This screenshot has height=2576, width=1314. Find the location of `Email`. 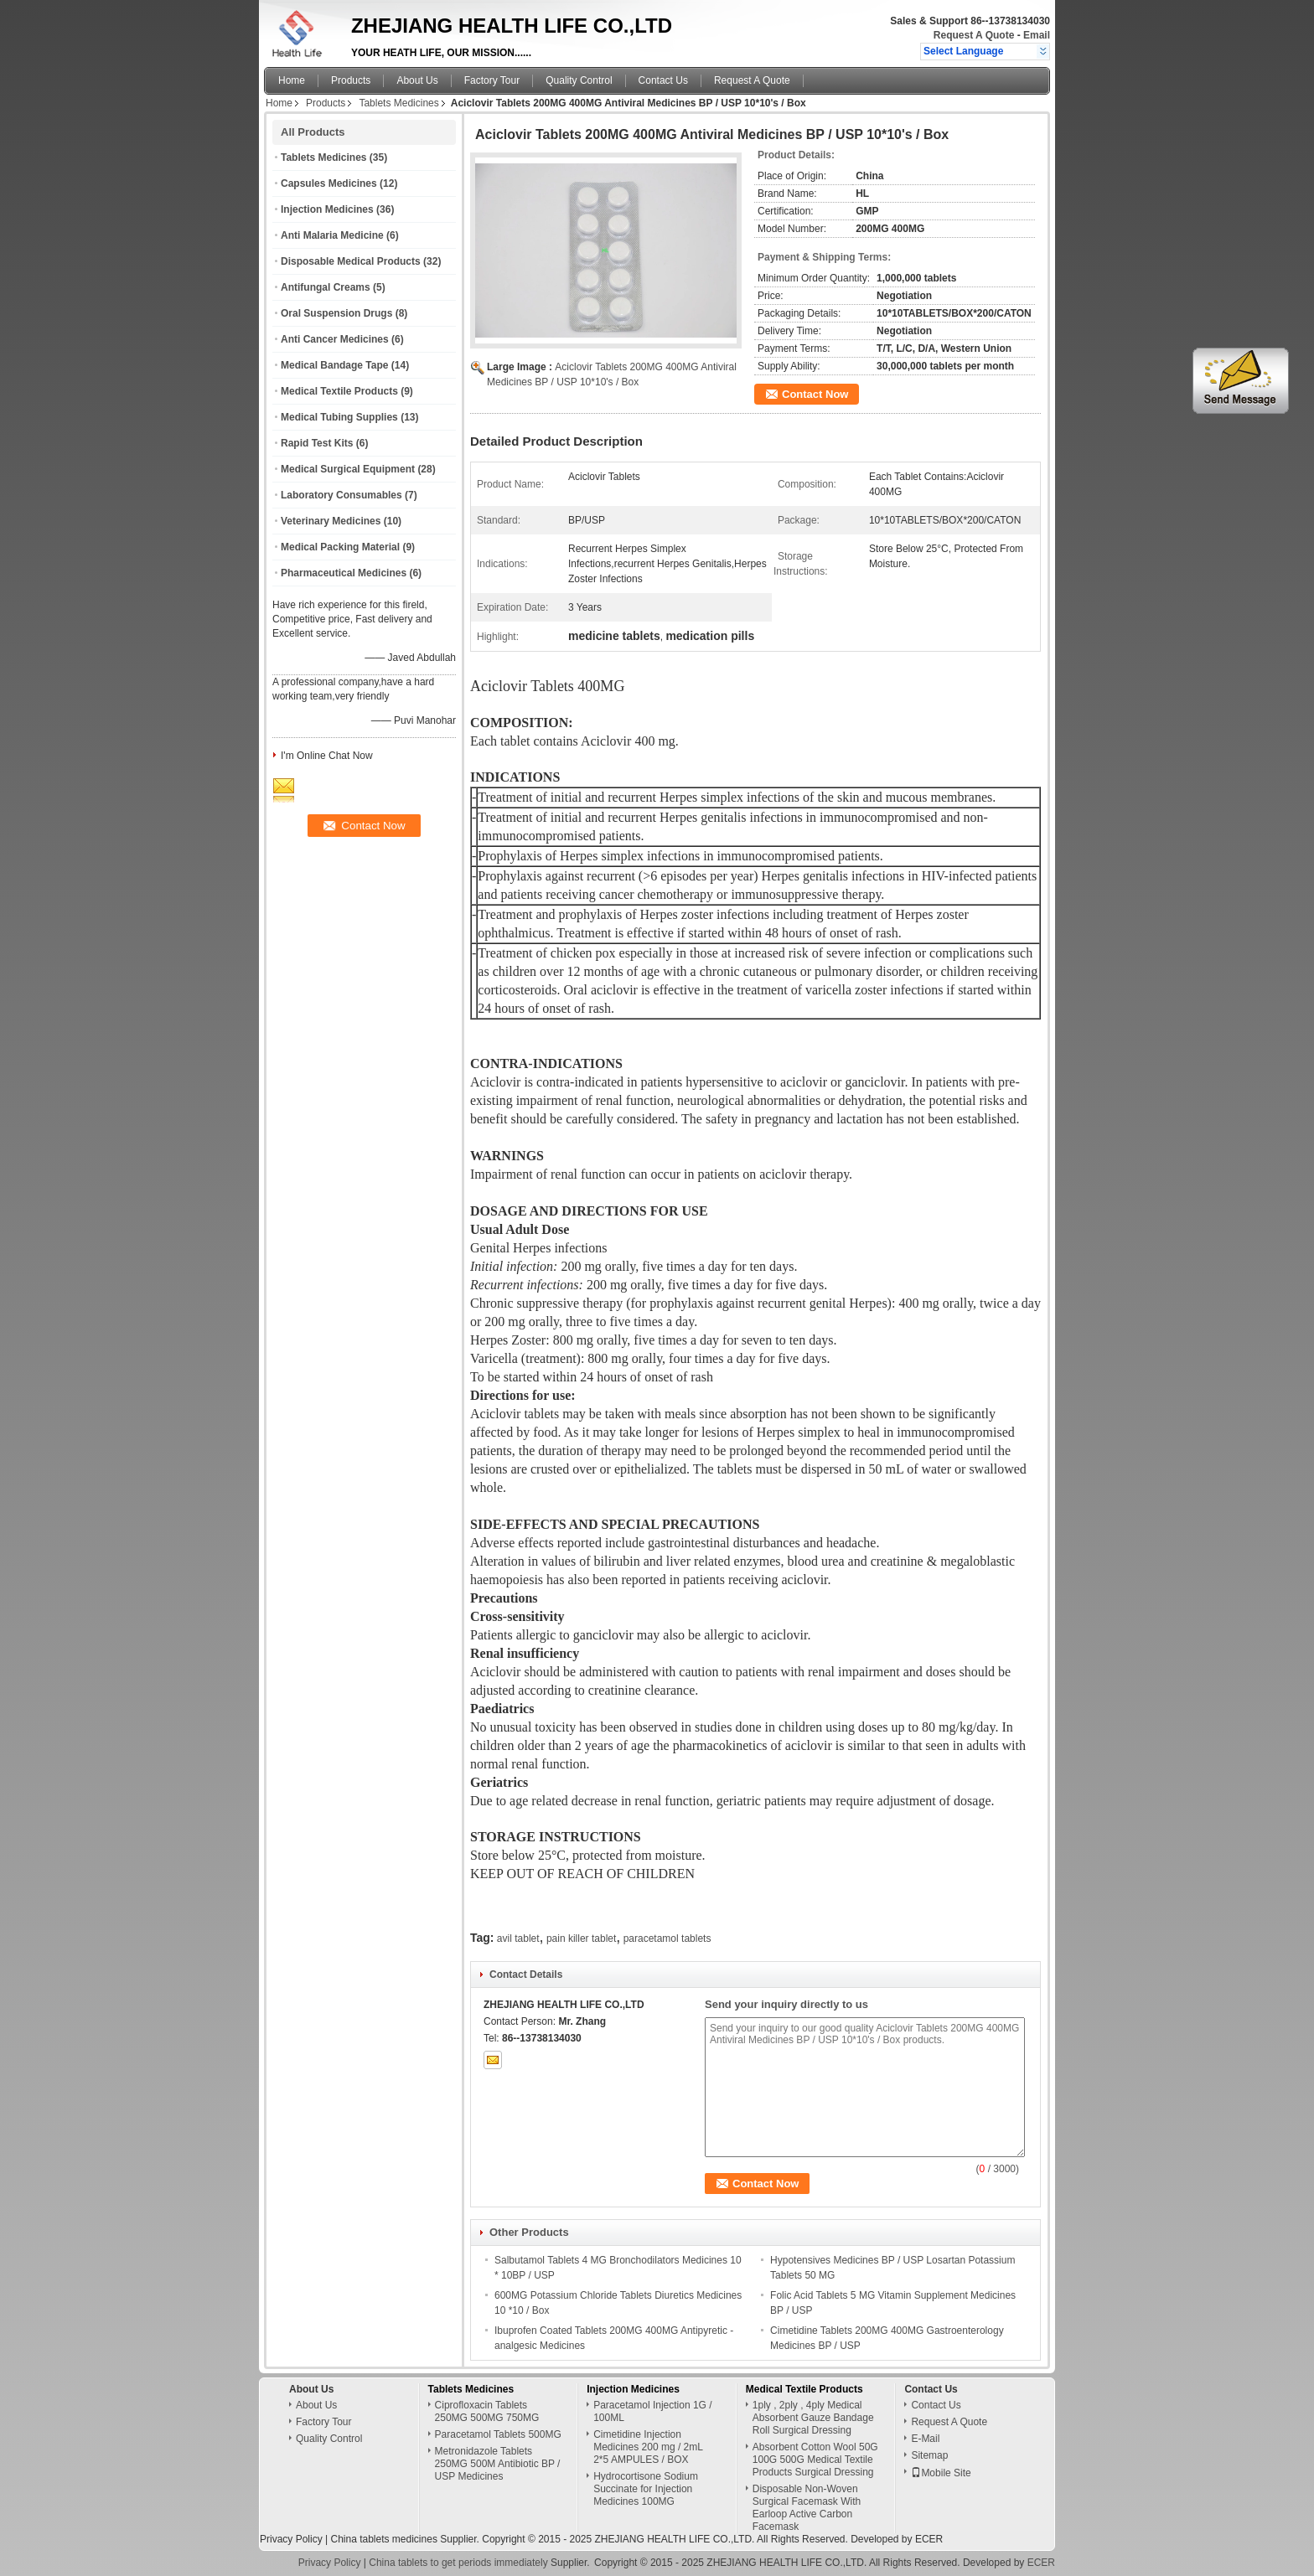

Email is located at coordinates (1036, 35).